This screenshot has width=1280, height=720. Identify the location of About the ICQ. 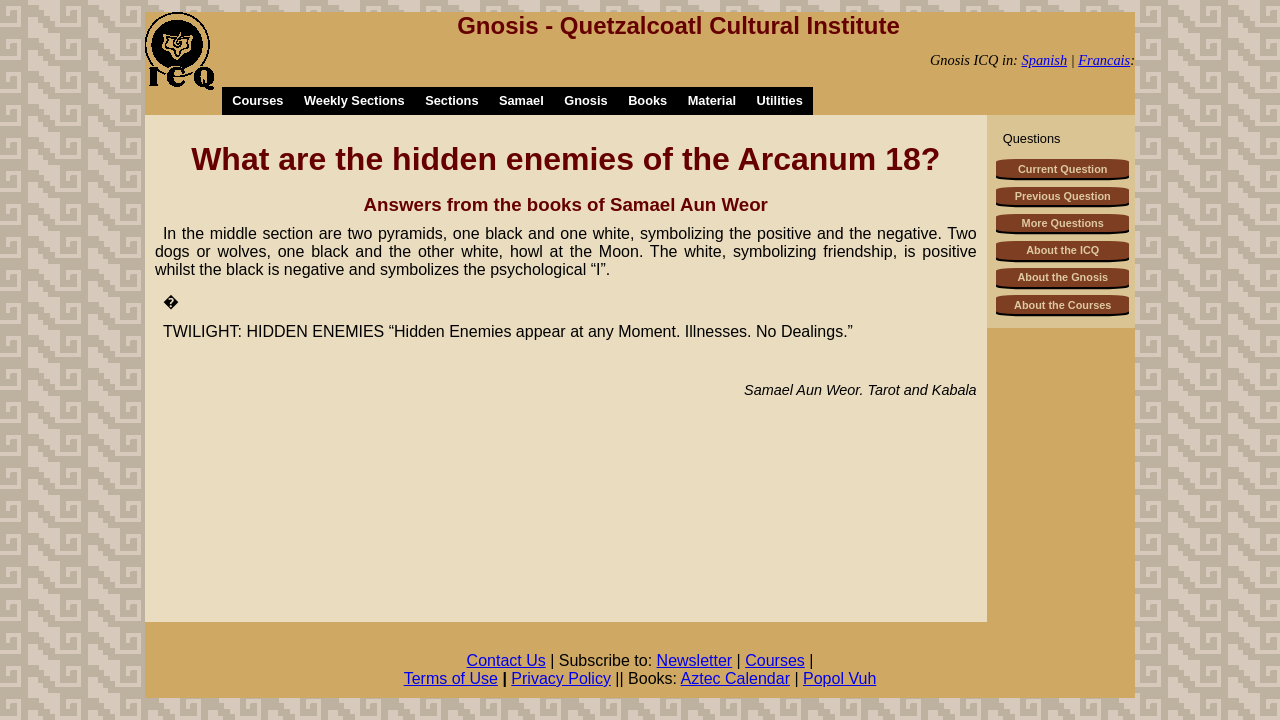
(1062, 250).